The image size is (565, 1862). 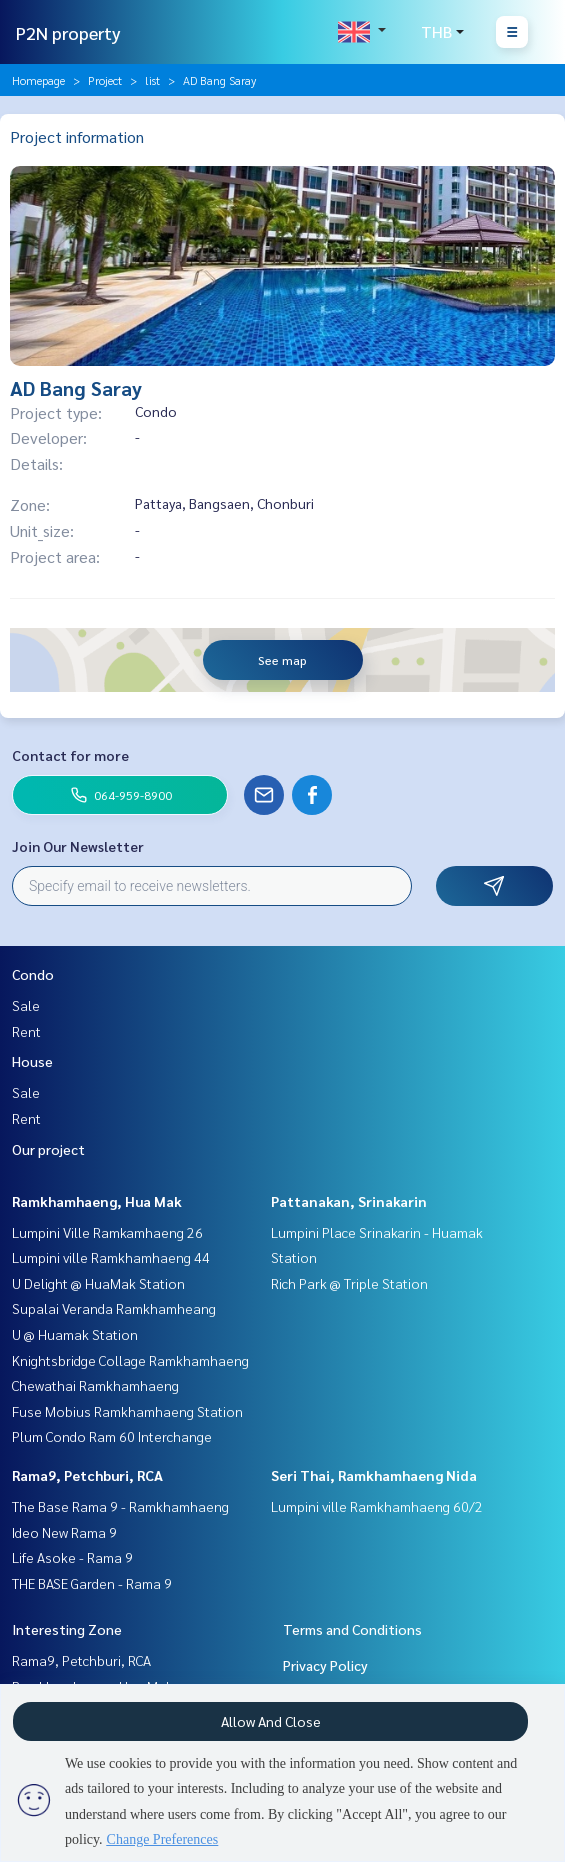 What do you see at coordinates (112, 1436) in the screenshot?
I see `Plum Condo Ram 60 Interchange` at bounding box center [112, 1436].